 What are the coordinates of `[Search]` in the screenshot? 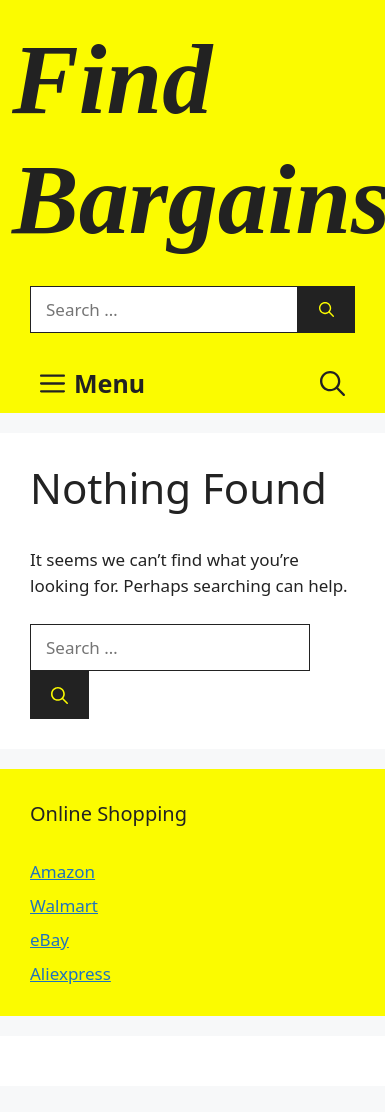 It's located at (326, 310).